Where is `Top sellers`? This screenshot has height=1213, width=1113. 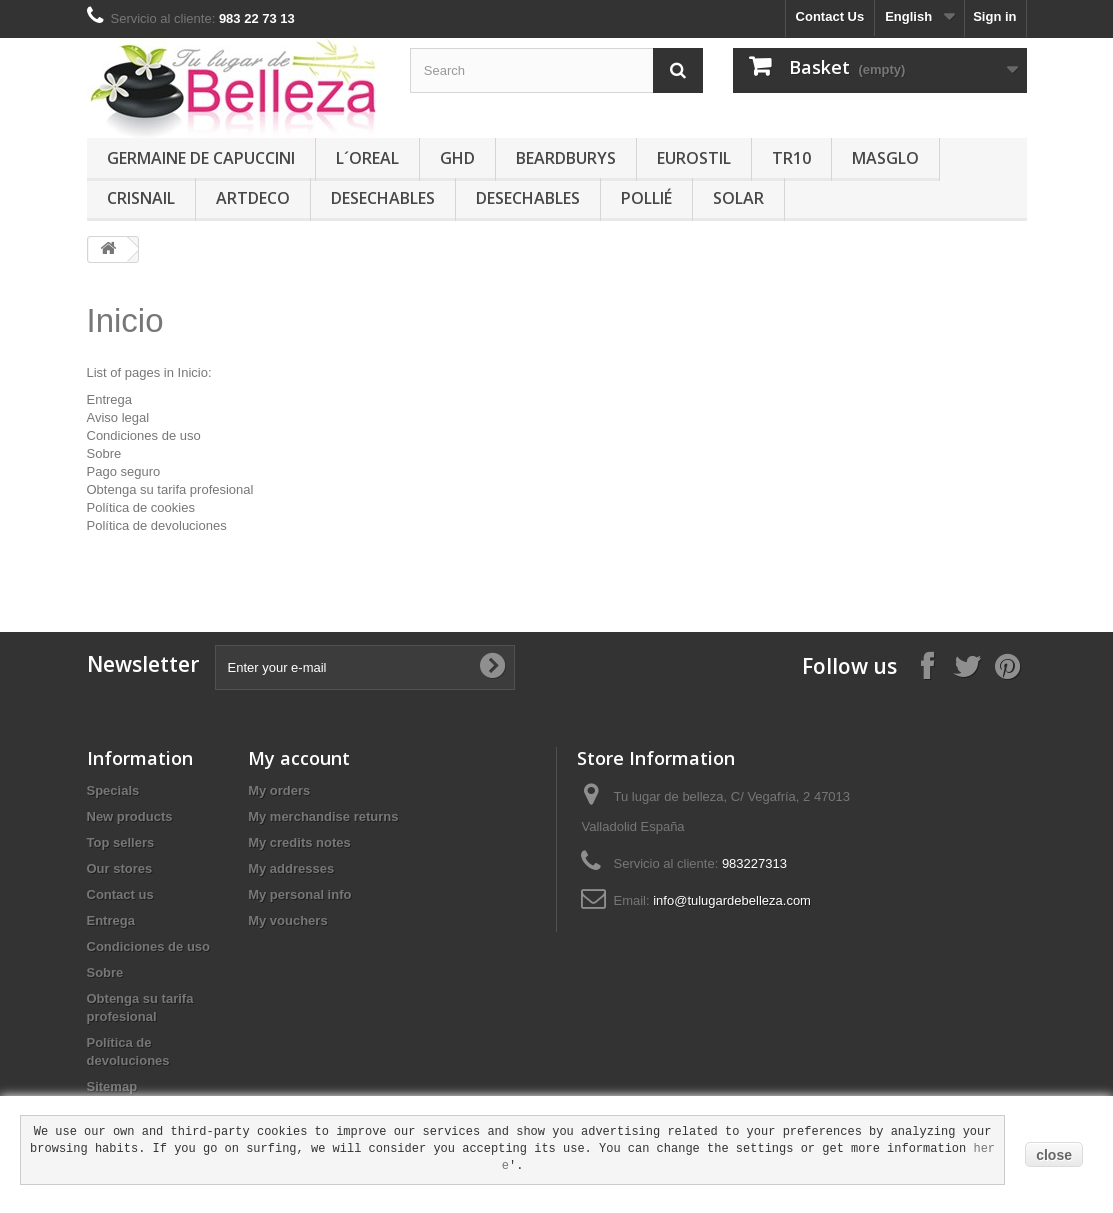
Top sellers is located at coordinates (121, 842).